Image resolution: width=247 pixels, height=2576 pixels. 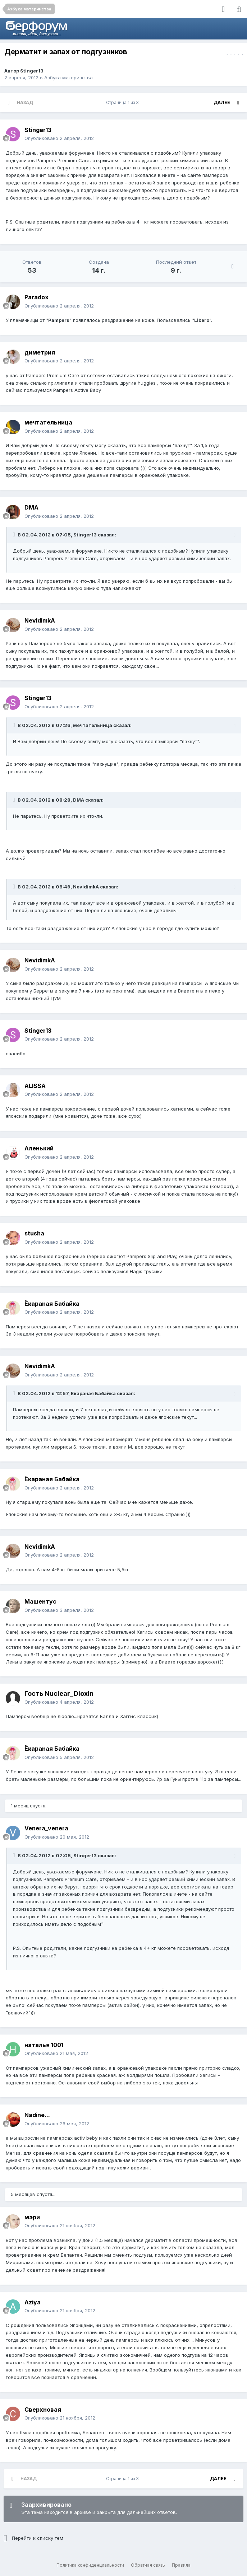 I want to click on диметрия, so click(x=39, y=352).